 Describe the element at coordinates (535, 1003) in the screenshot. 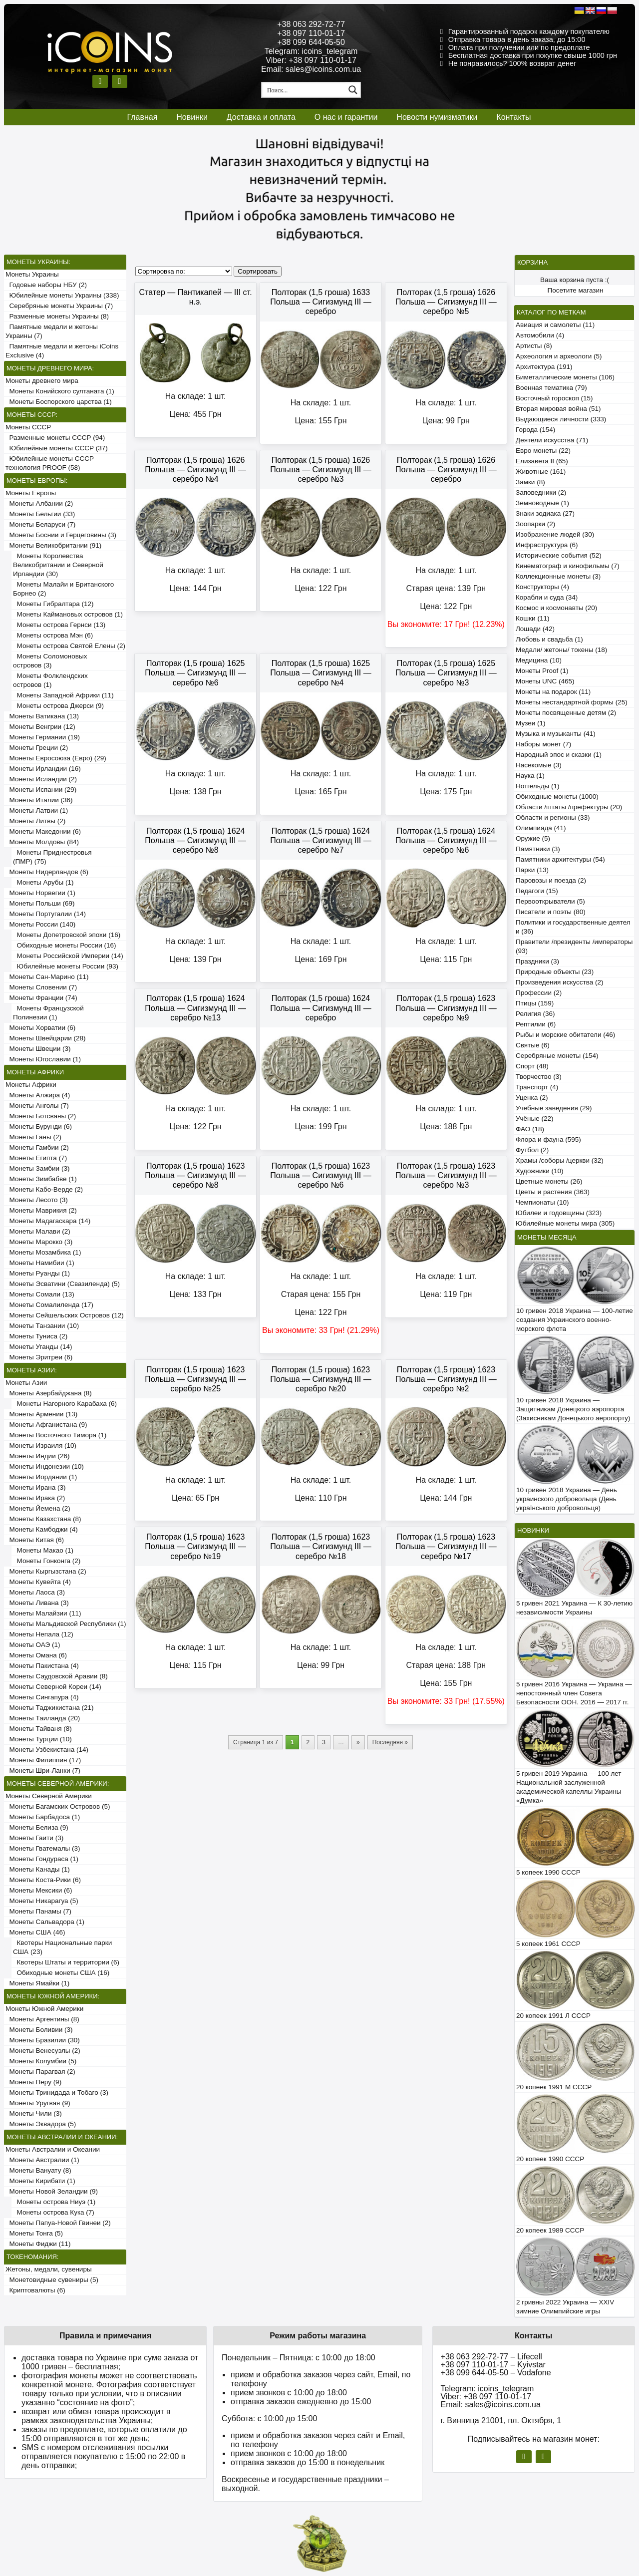

I see `Птицы (159)` at that location.